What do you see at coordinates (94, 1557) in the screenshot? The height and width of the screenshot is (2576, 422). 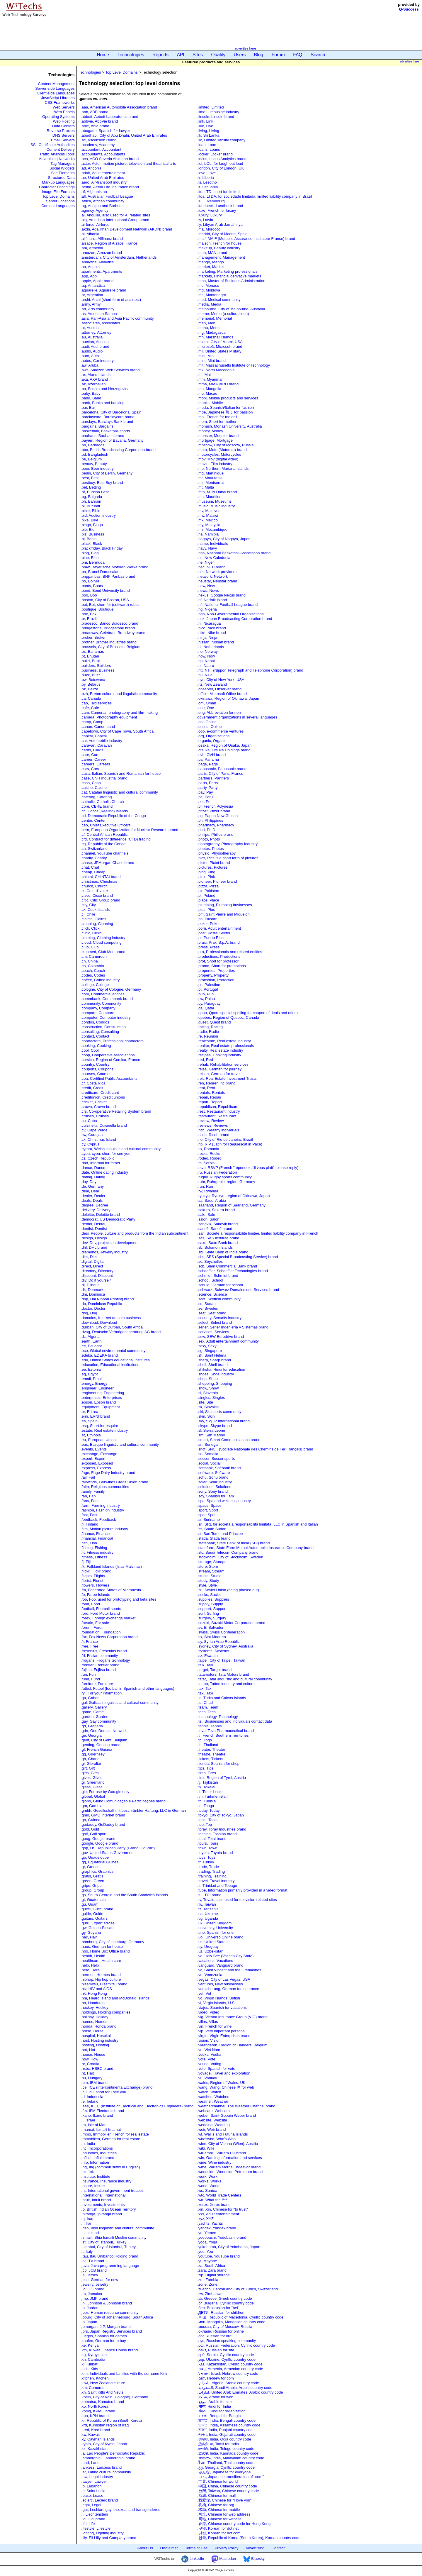 I see `.fitness, Fitness` at bounding box center [94, 1557].